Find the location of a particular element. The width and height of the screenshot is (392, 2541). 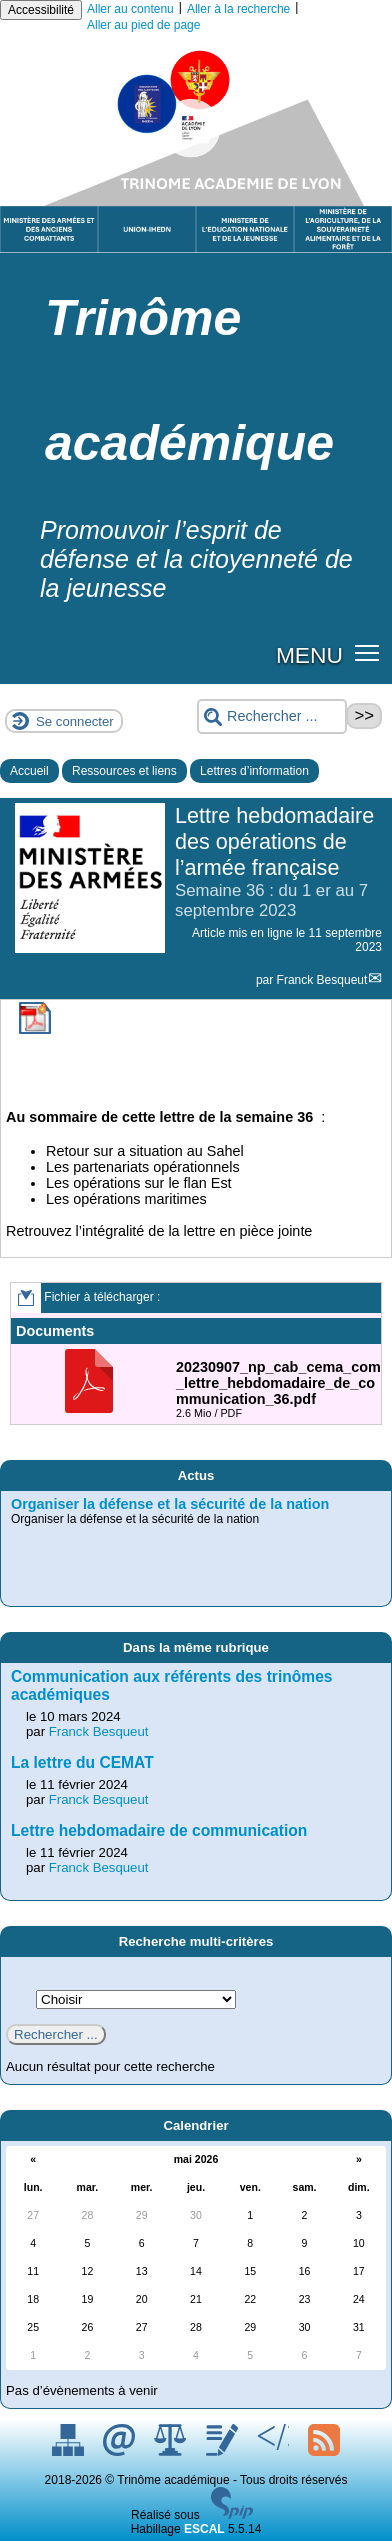

La lettre du CEMAT is located at coordinates (82, 1762).